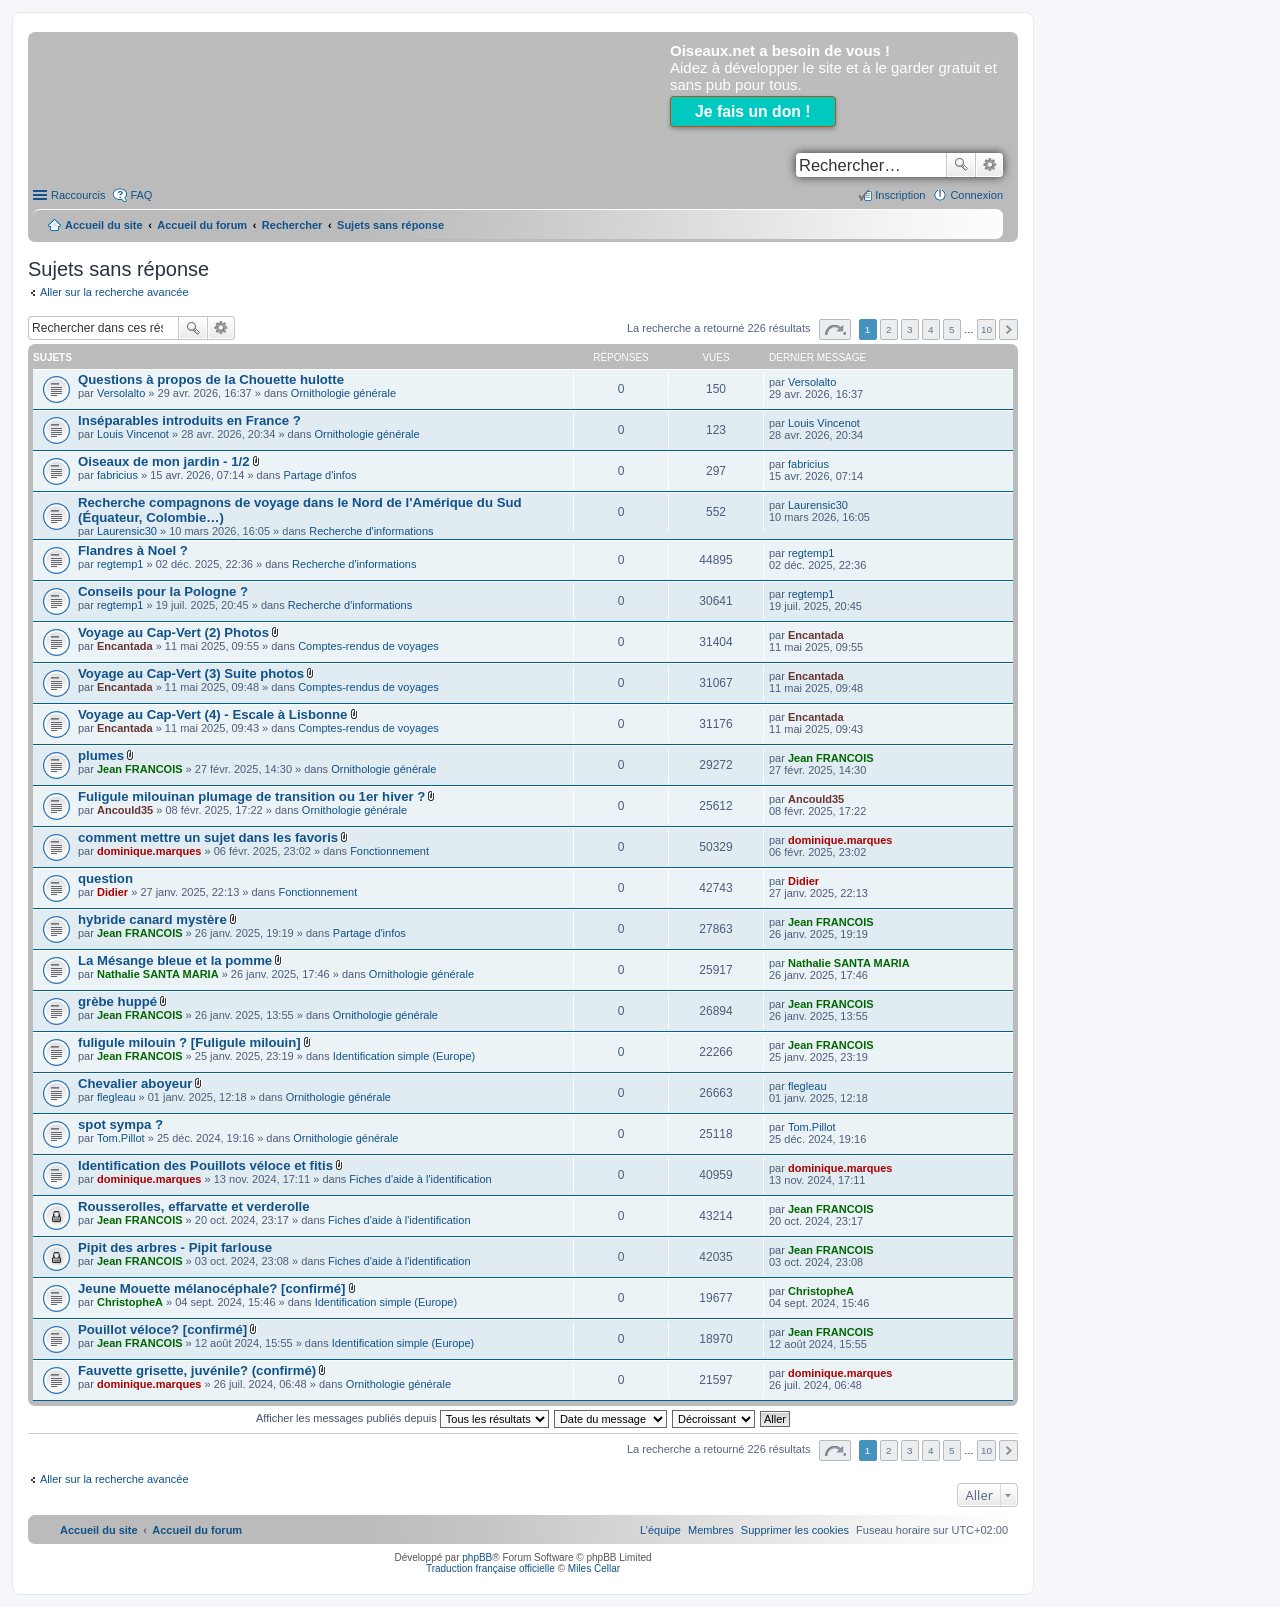 The height and width of the screenshot is (1607, 1280). Describe the element at coordinates (989, 165) in the screenshot. I see `Recherche avancée` at that location.